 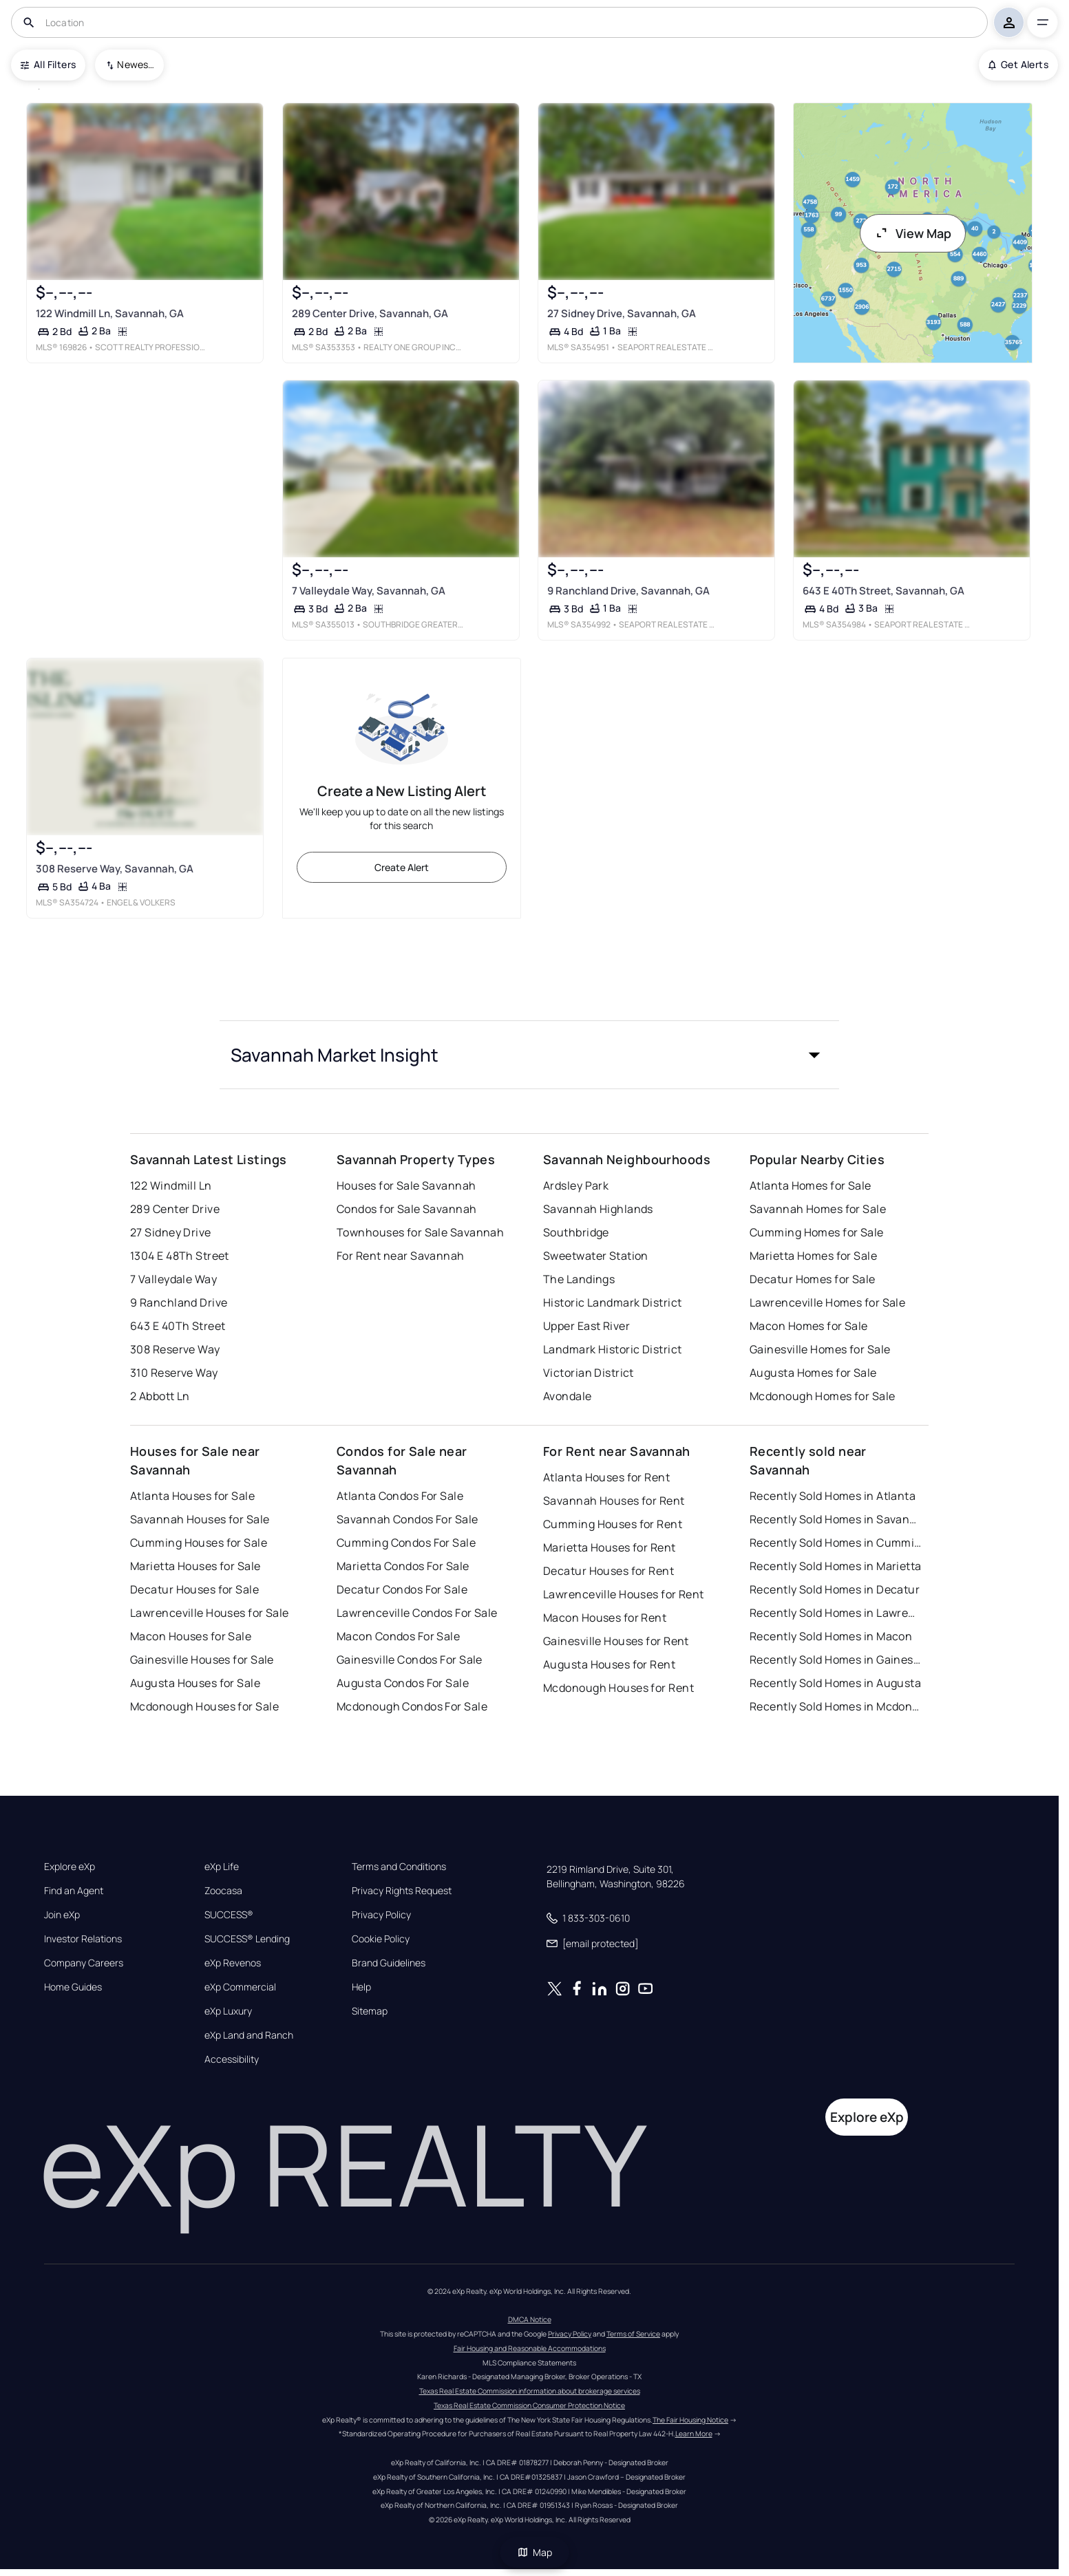 I want to click on eXp Commercial, so click(x=240, y=1987).